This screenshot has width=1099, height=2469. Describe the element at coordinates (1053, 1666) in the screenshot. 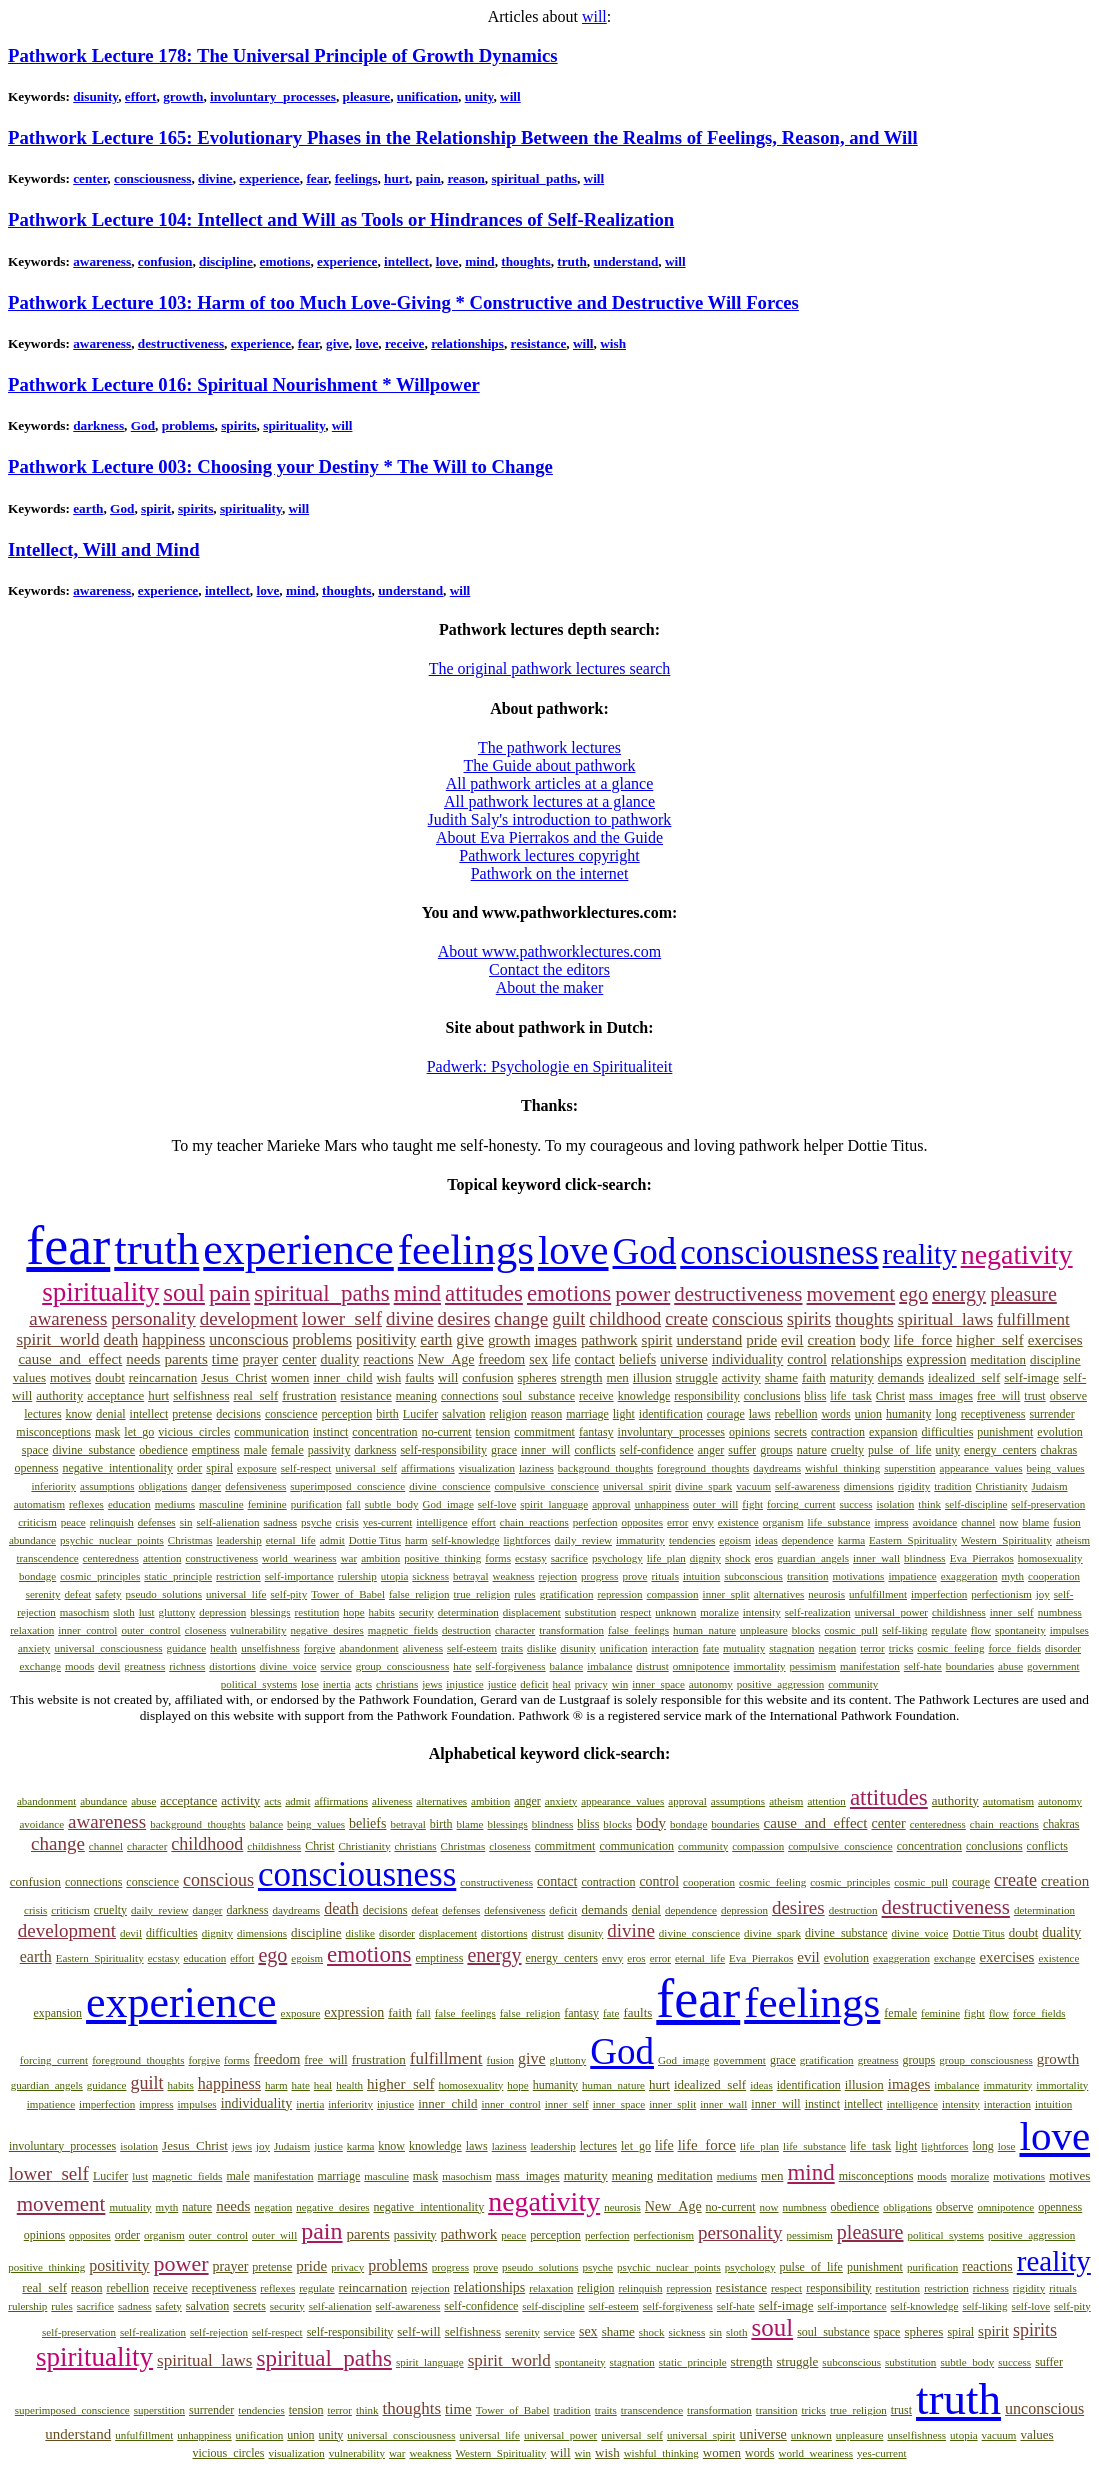

I see `government` at that location.